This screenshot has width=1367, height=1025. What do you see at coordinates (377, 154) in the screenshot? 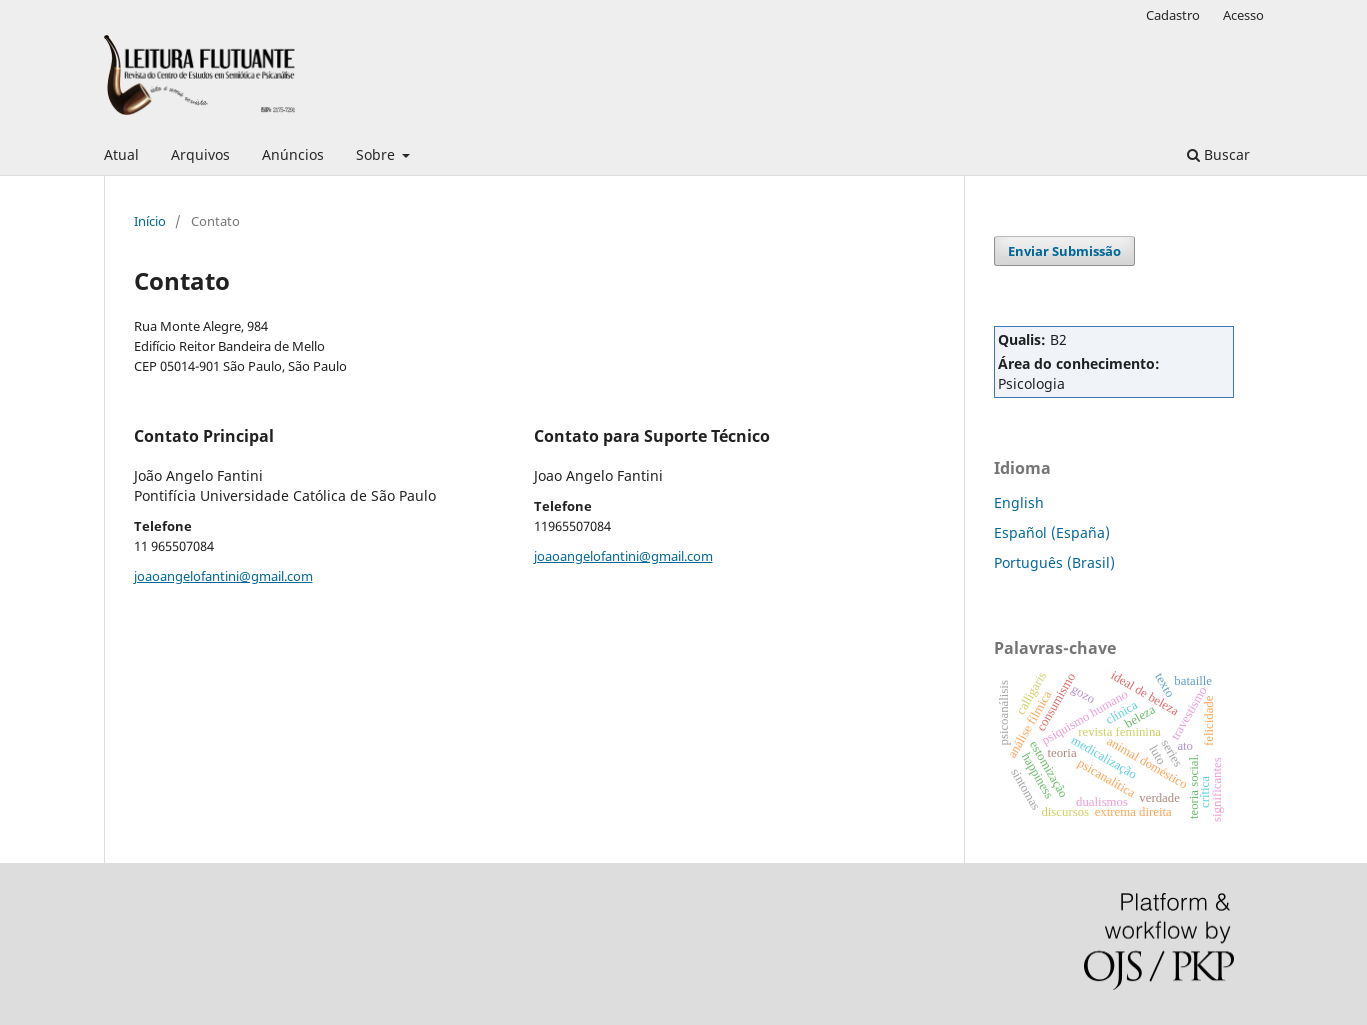
I see `Sobre` at bounding box center [377, 154].